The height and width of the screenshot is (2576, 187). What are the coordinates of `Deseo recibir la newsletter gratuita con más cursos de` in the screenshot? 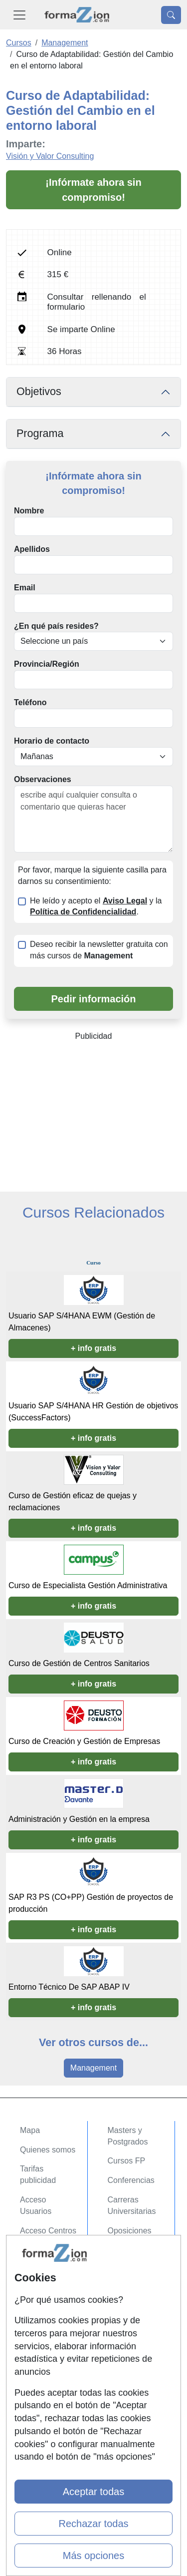 It's located at (99, 950).